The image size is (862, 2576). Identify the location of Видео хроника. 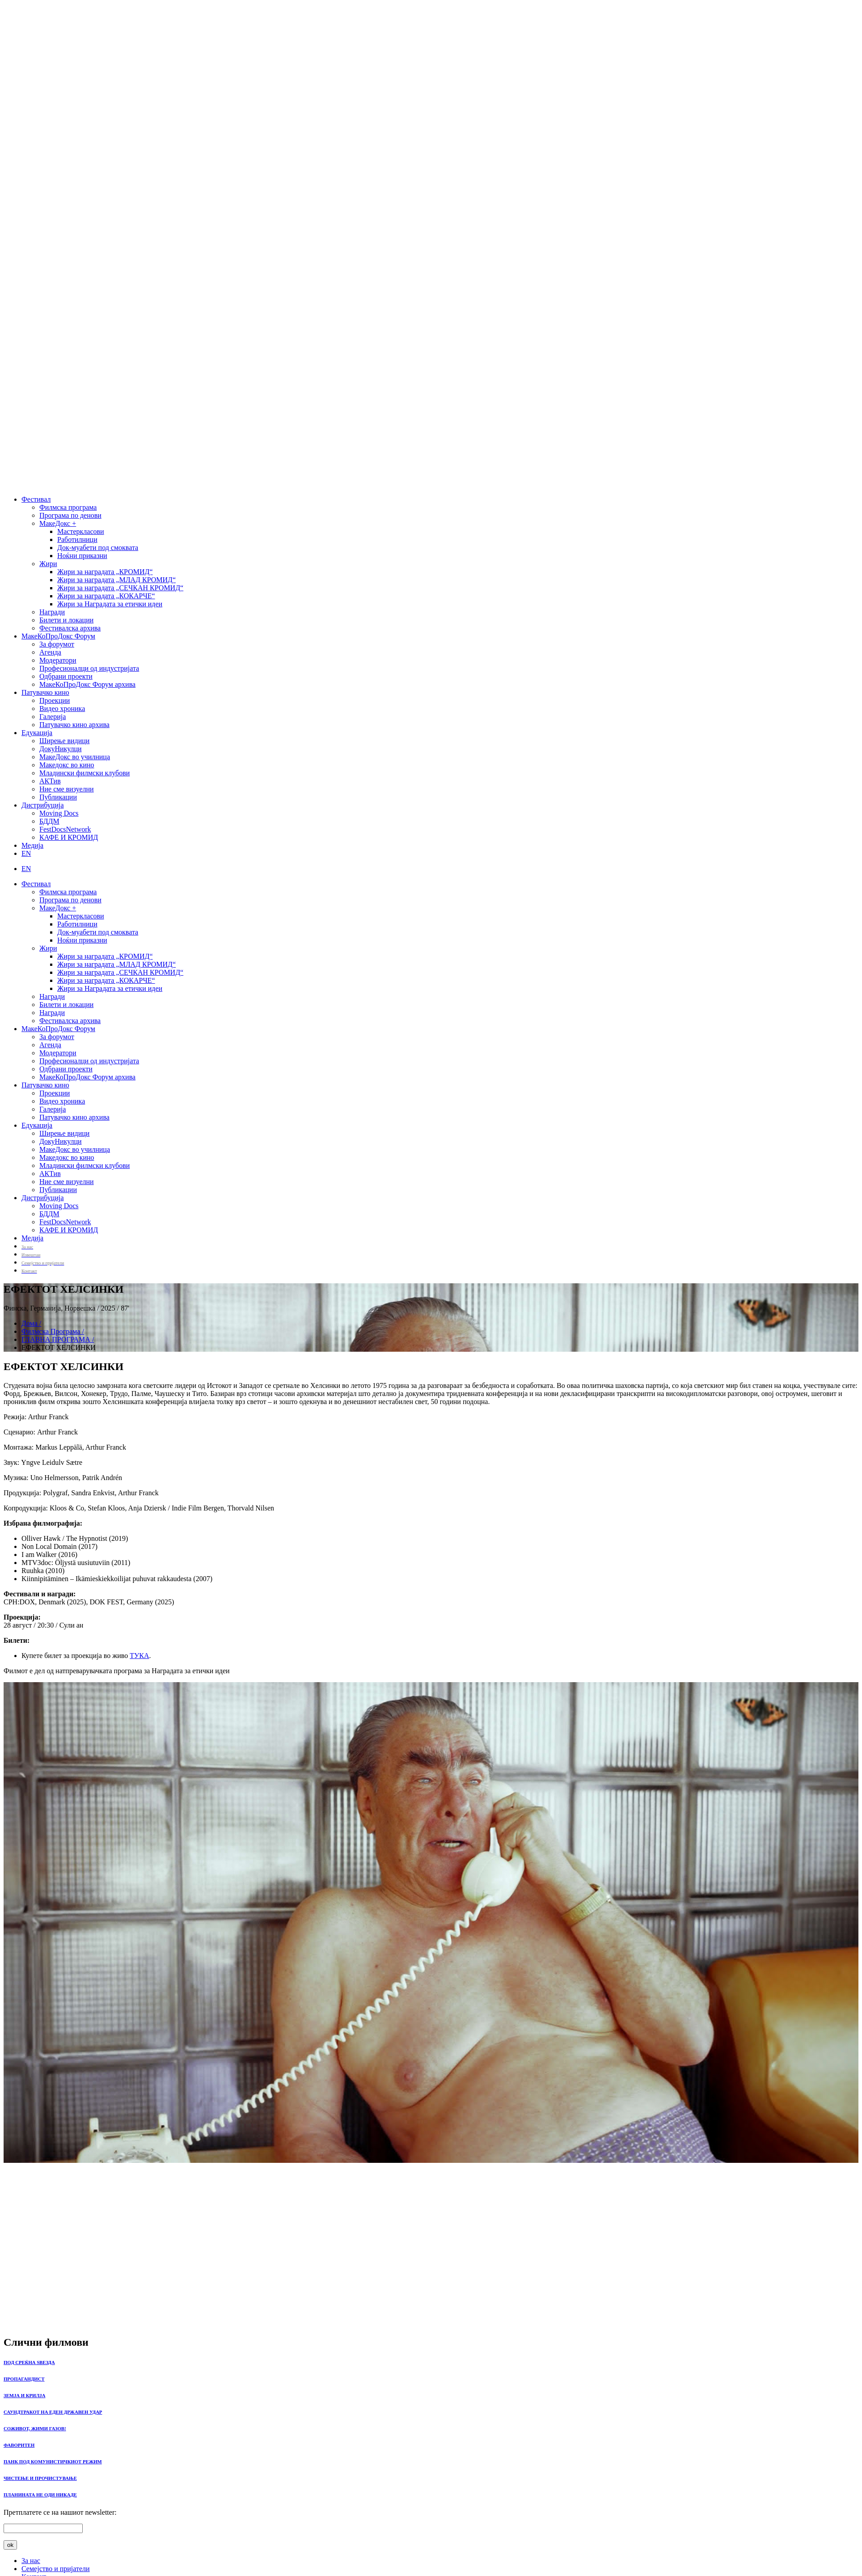
(62, 708).